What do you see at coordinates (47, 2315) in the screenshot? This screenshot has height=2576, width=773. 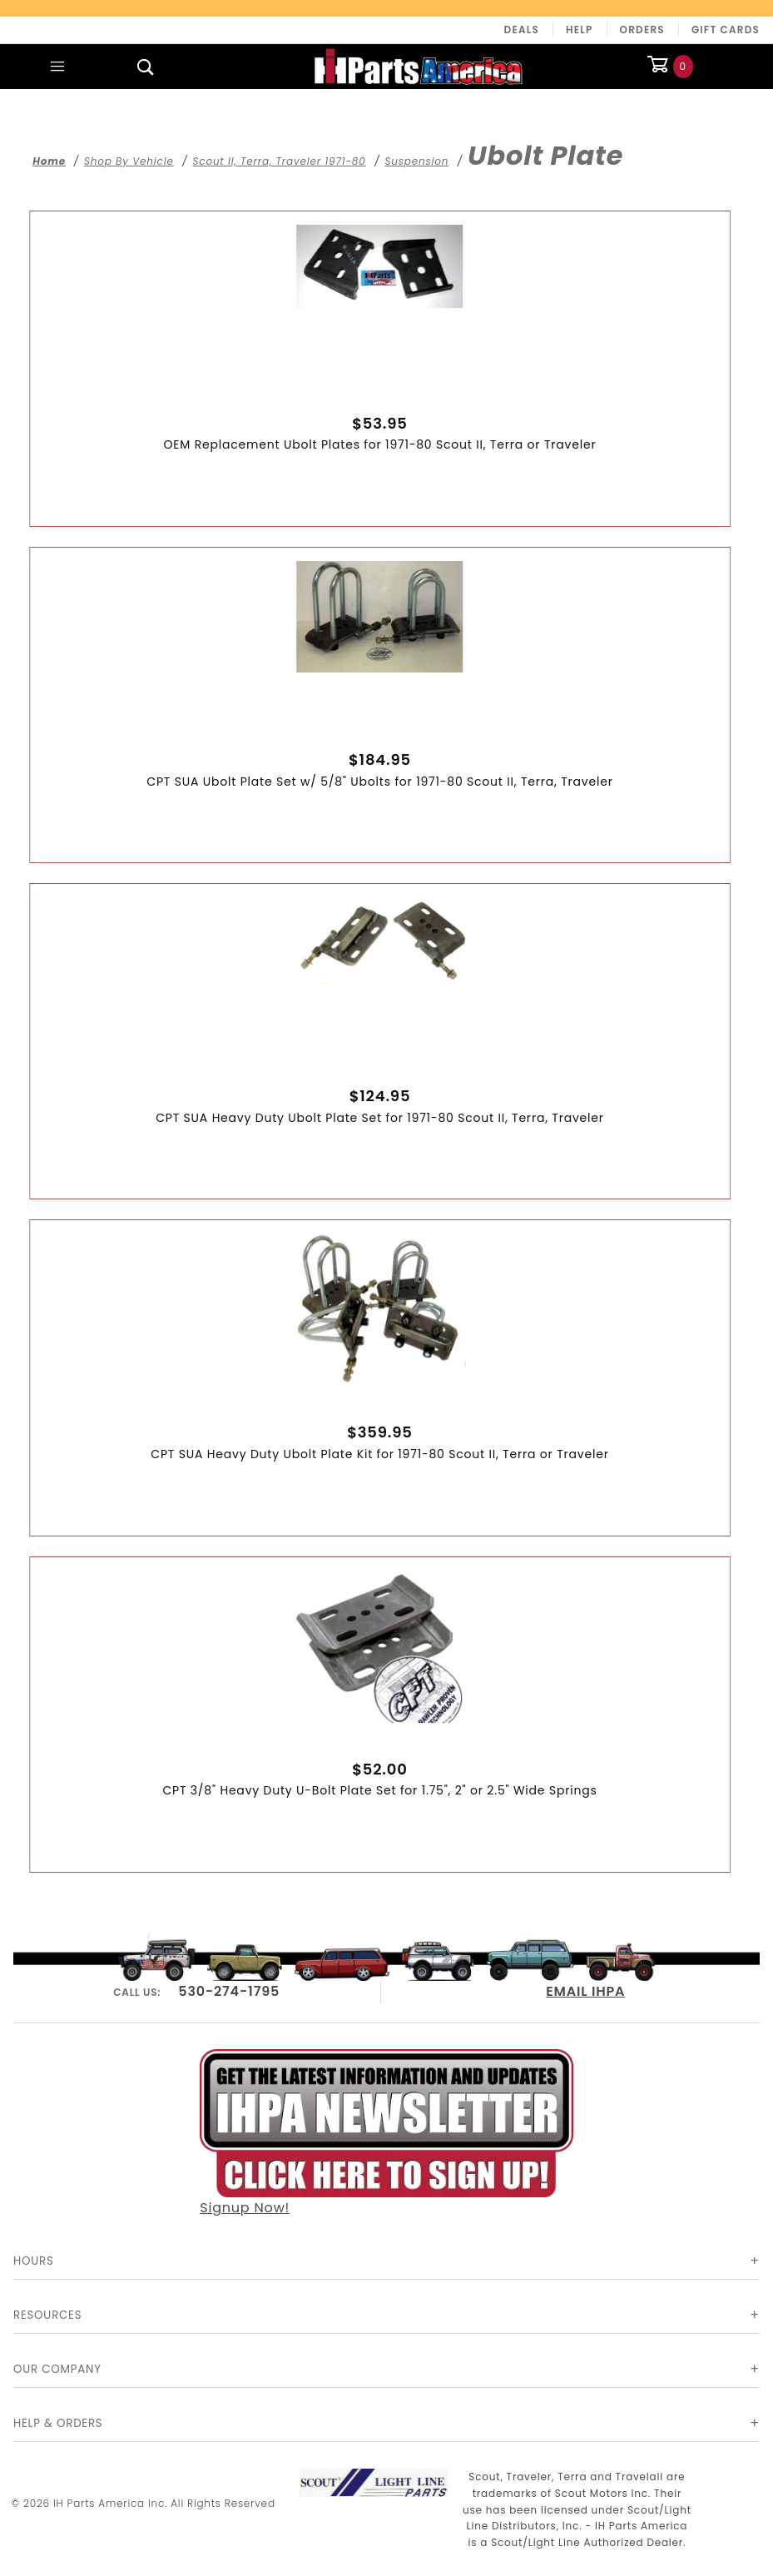 I see `Resources` at bounding box center [47, 2315].